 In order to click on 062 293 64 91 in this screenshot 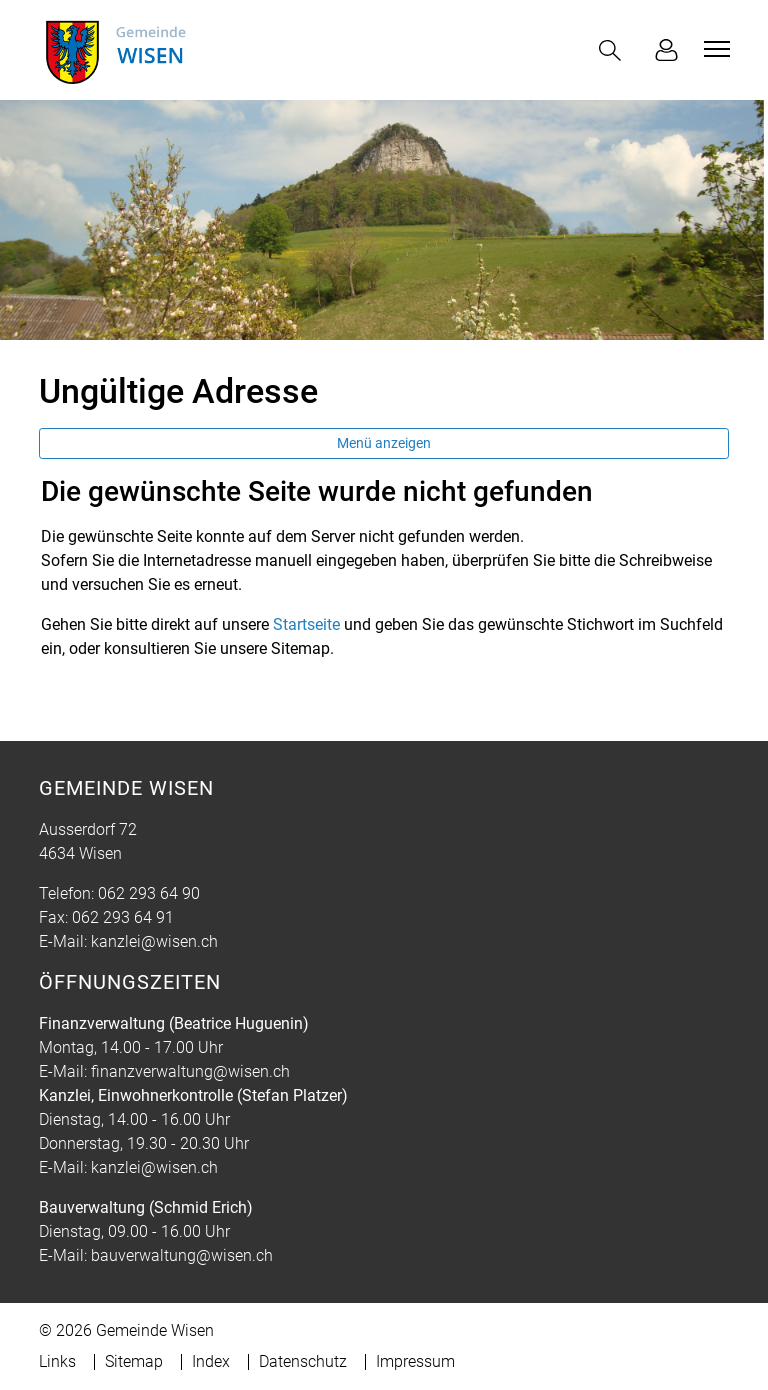, I will do `click(123, 917)`.